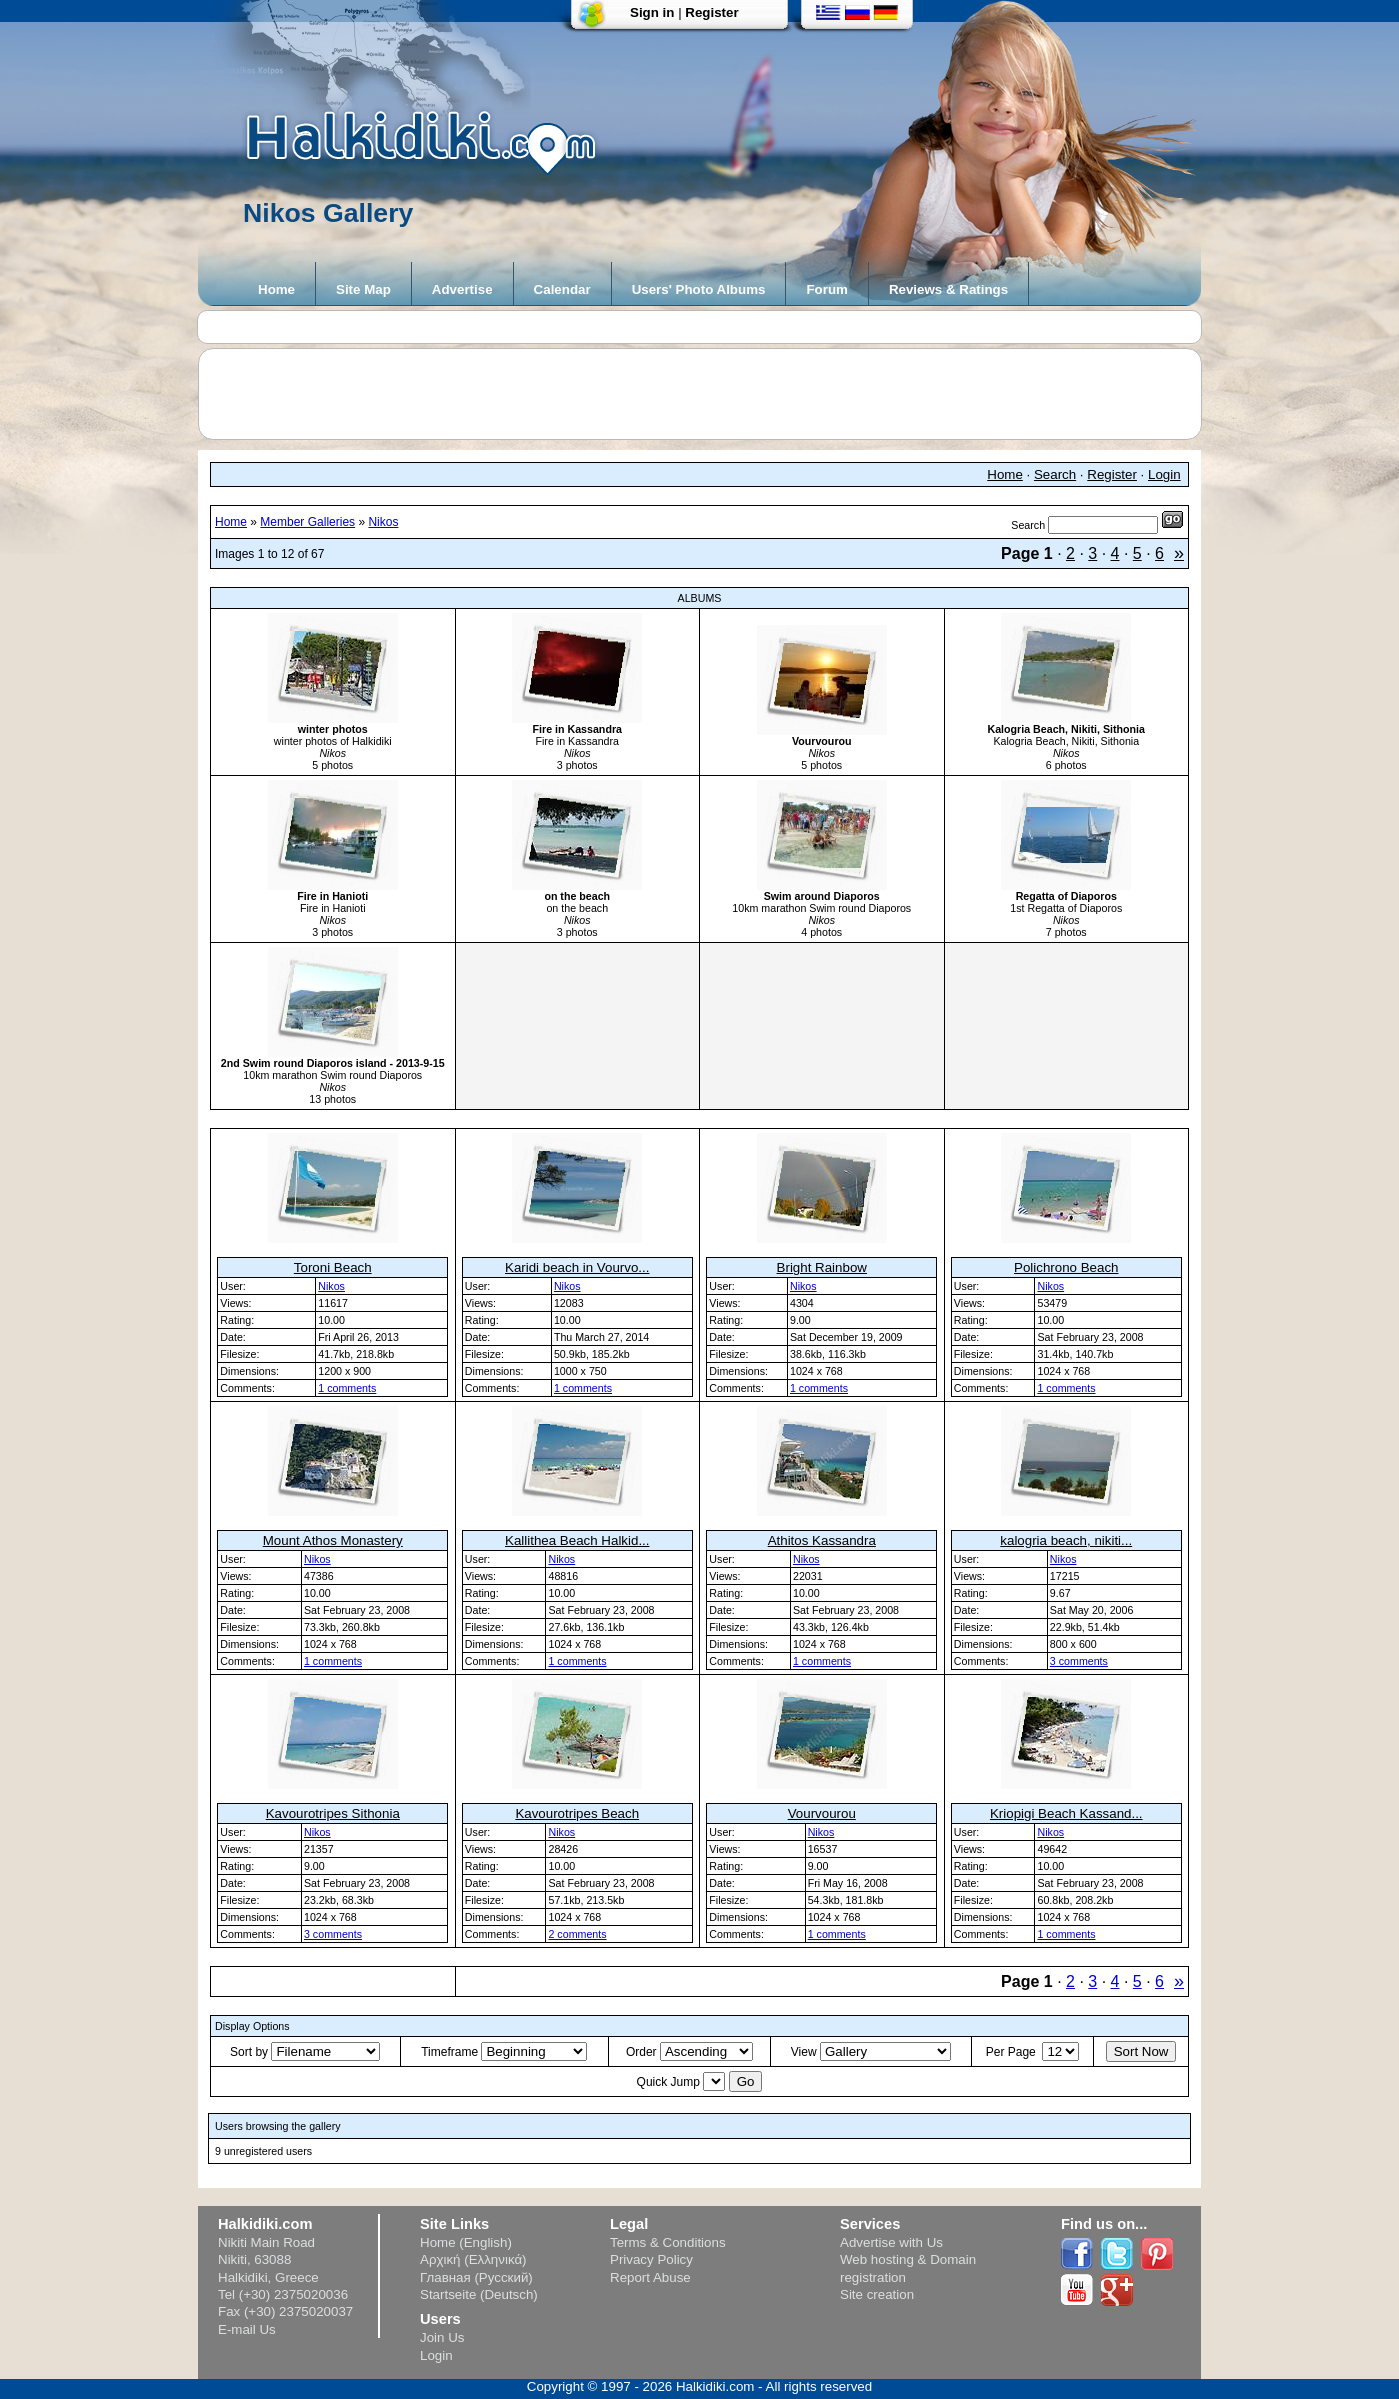 This screenshot has width=1399, height=2399. Describe the element at coordinates (1079, 1661) in the screenshot. I see `3 comments` at that location.